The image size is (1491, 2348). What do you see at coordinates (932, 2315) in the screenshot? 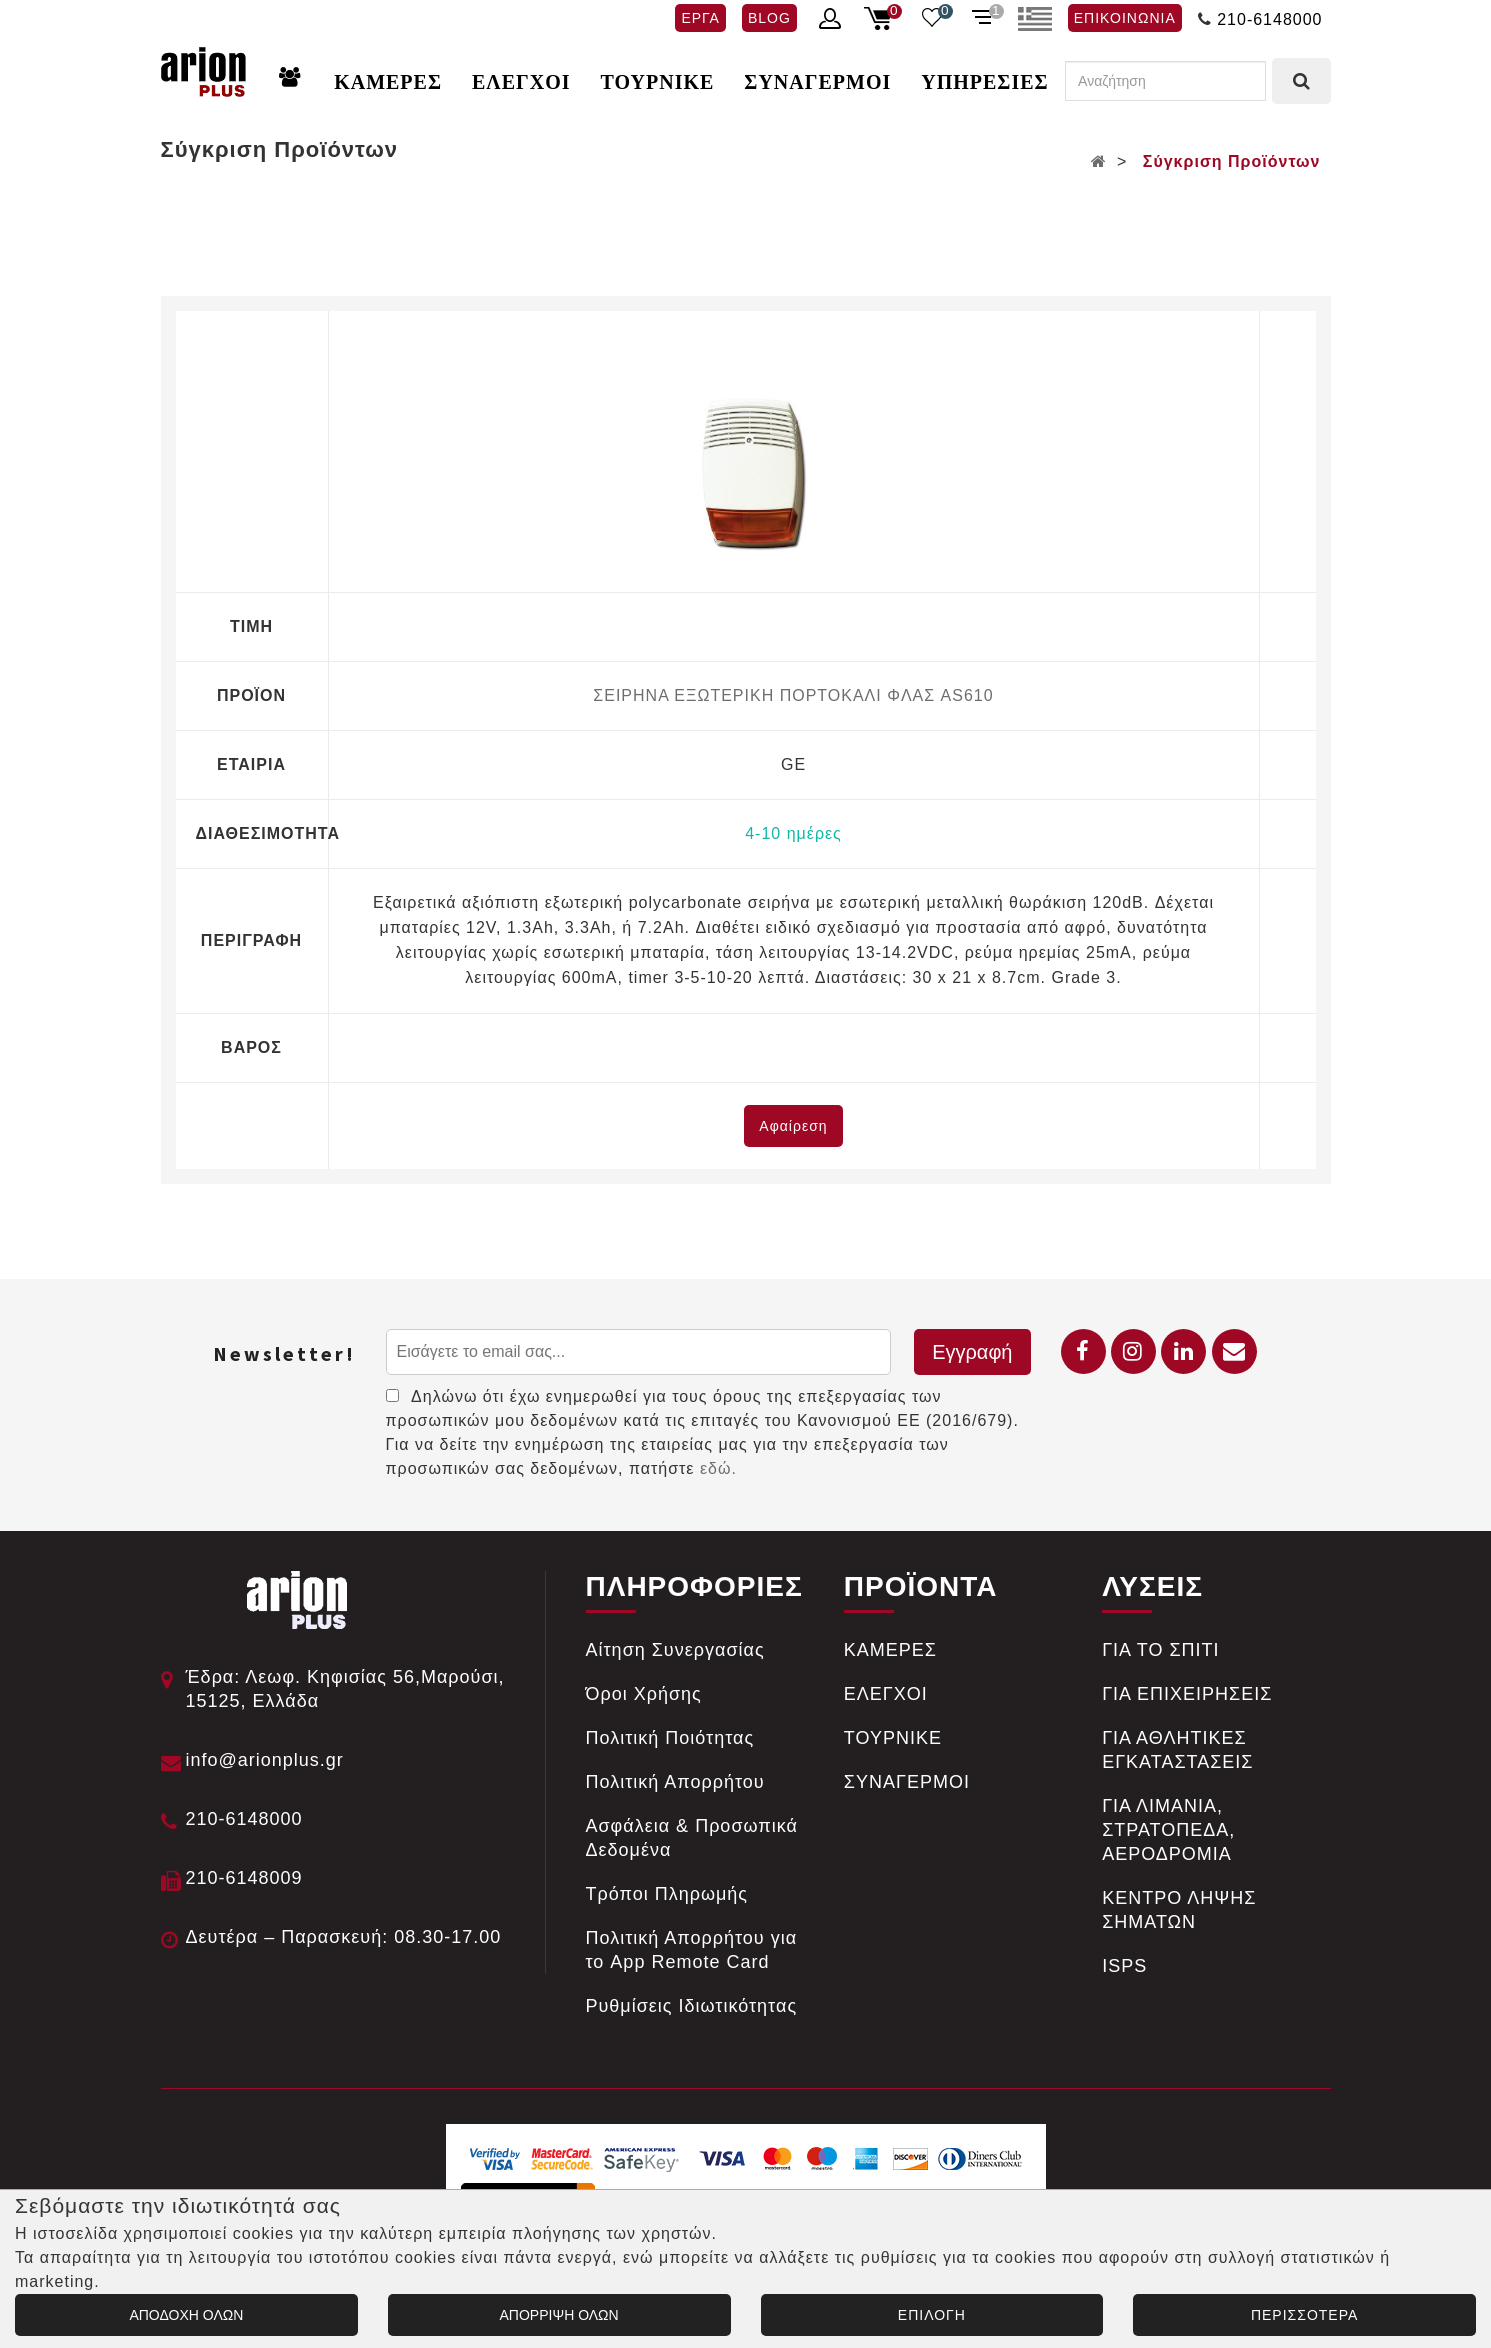
I see `ΕΠΙΛΟΓΗ` at bounding box center [932, 2315].